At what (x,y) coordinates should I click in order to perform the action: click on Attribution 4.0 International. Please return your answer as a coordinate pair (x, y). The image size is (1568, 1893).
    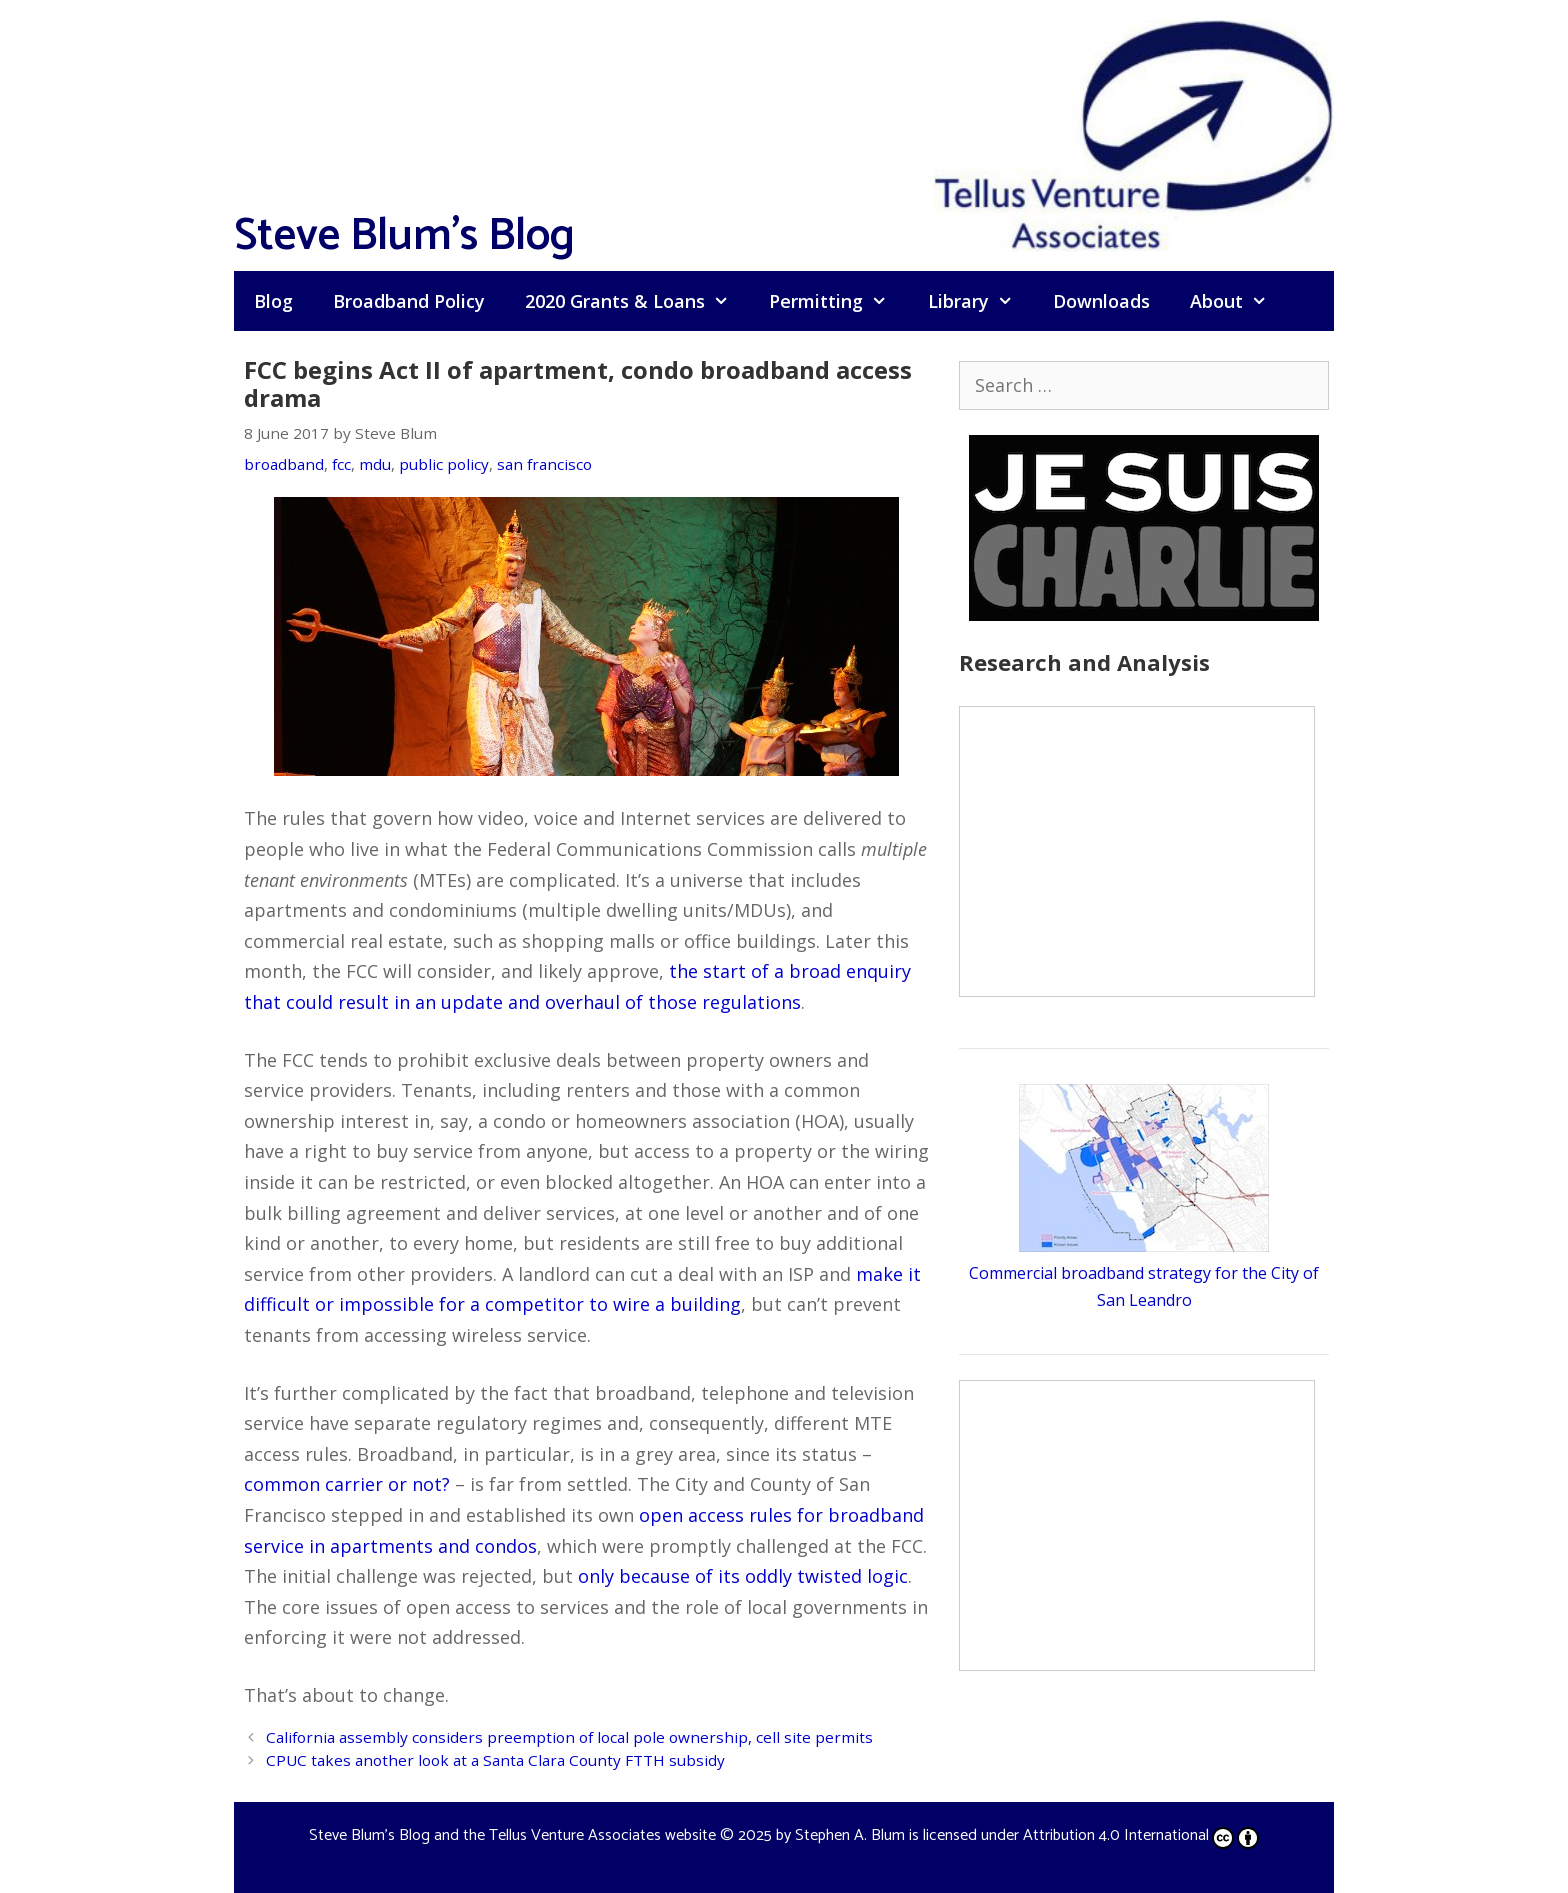
    Looking at the image, I should click on (1141, 1835).